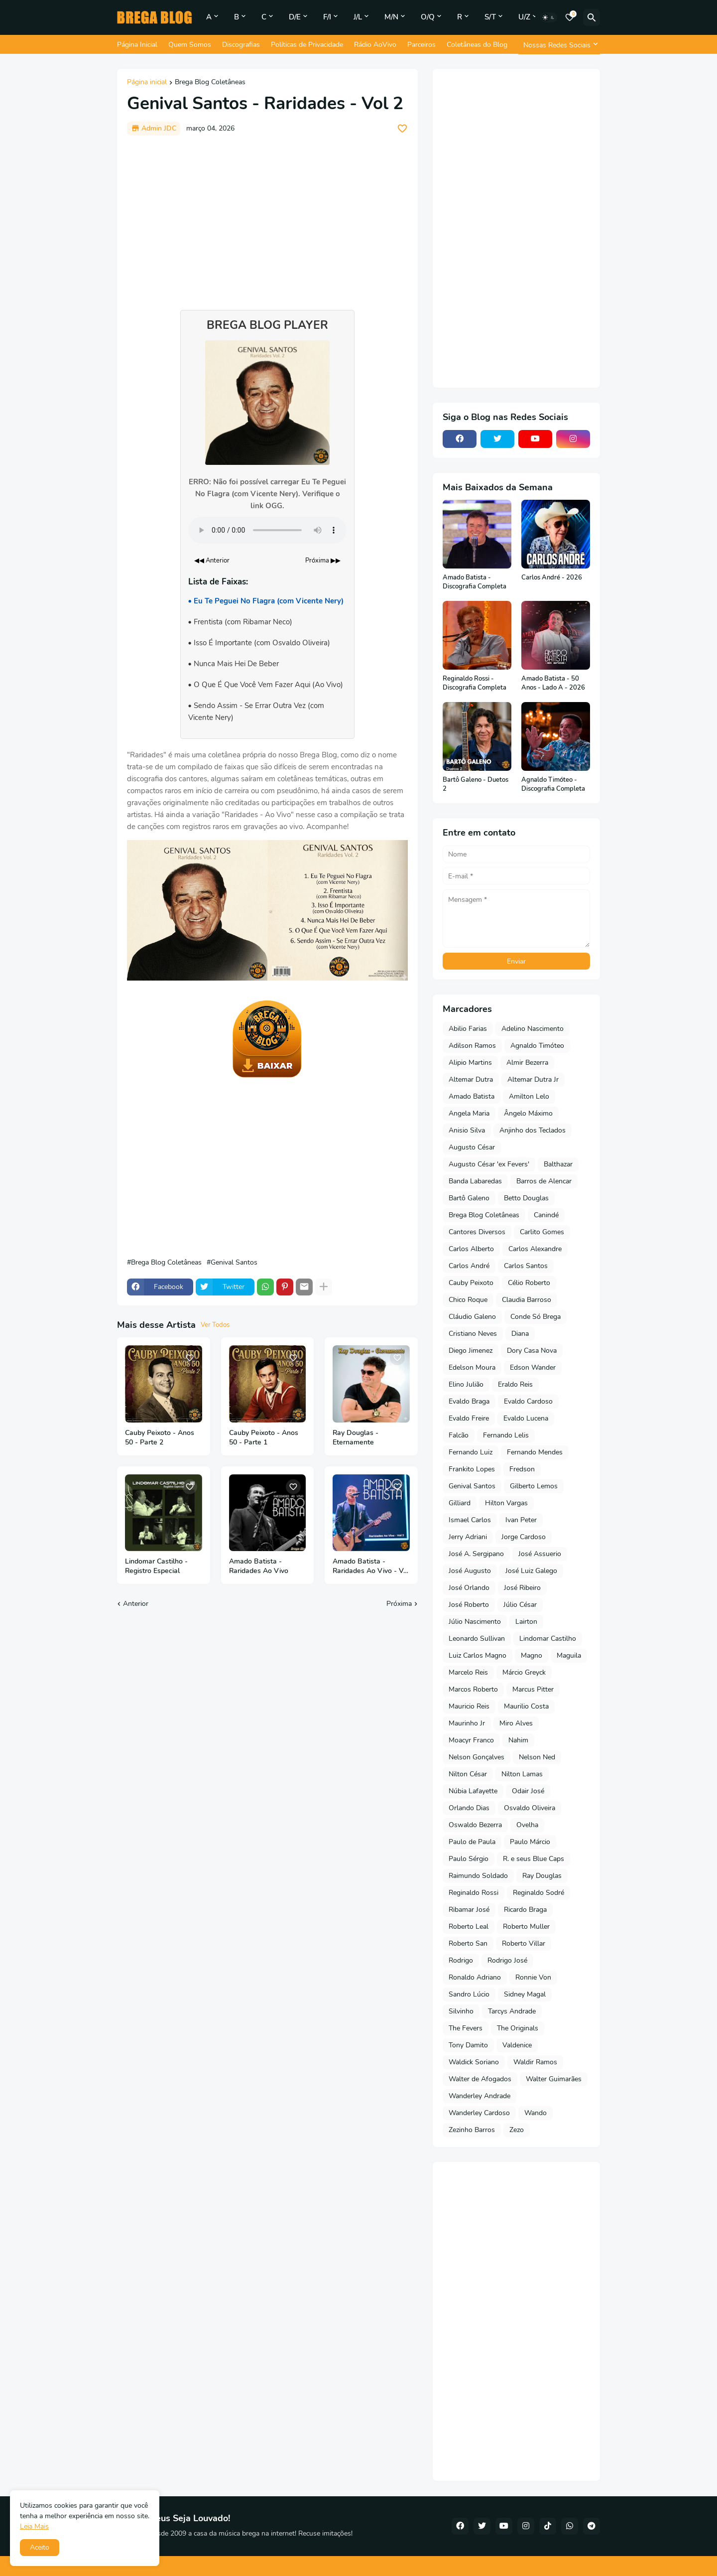 Image resolution: width=717 pixels, height=2576 pixels. What do you see at coordinates (137, 44) in the screenshot?
I see `Página Inicial` at bounding box center [137, 44].